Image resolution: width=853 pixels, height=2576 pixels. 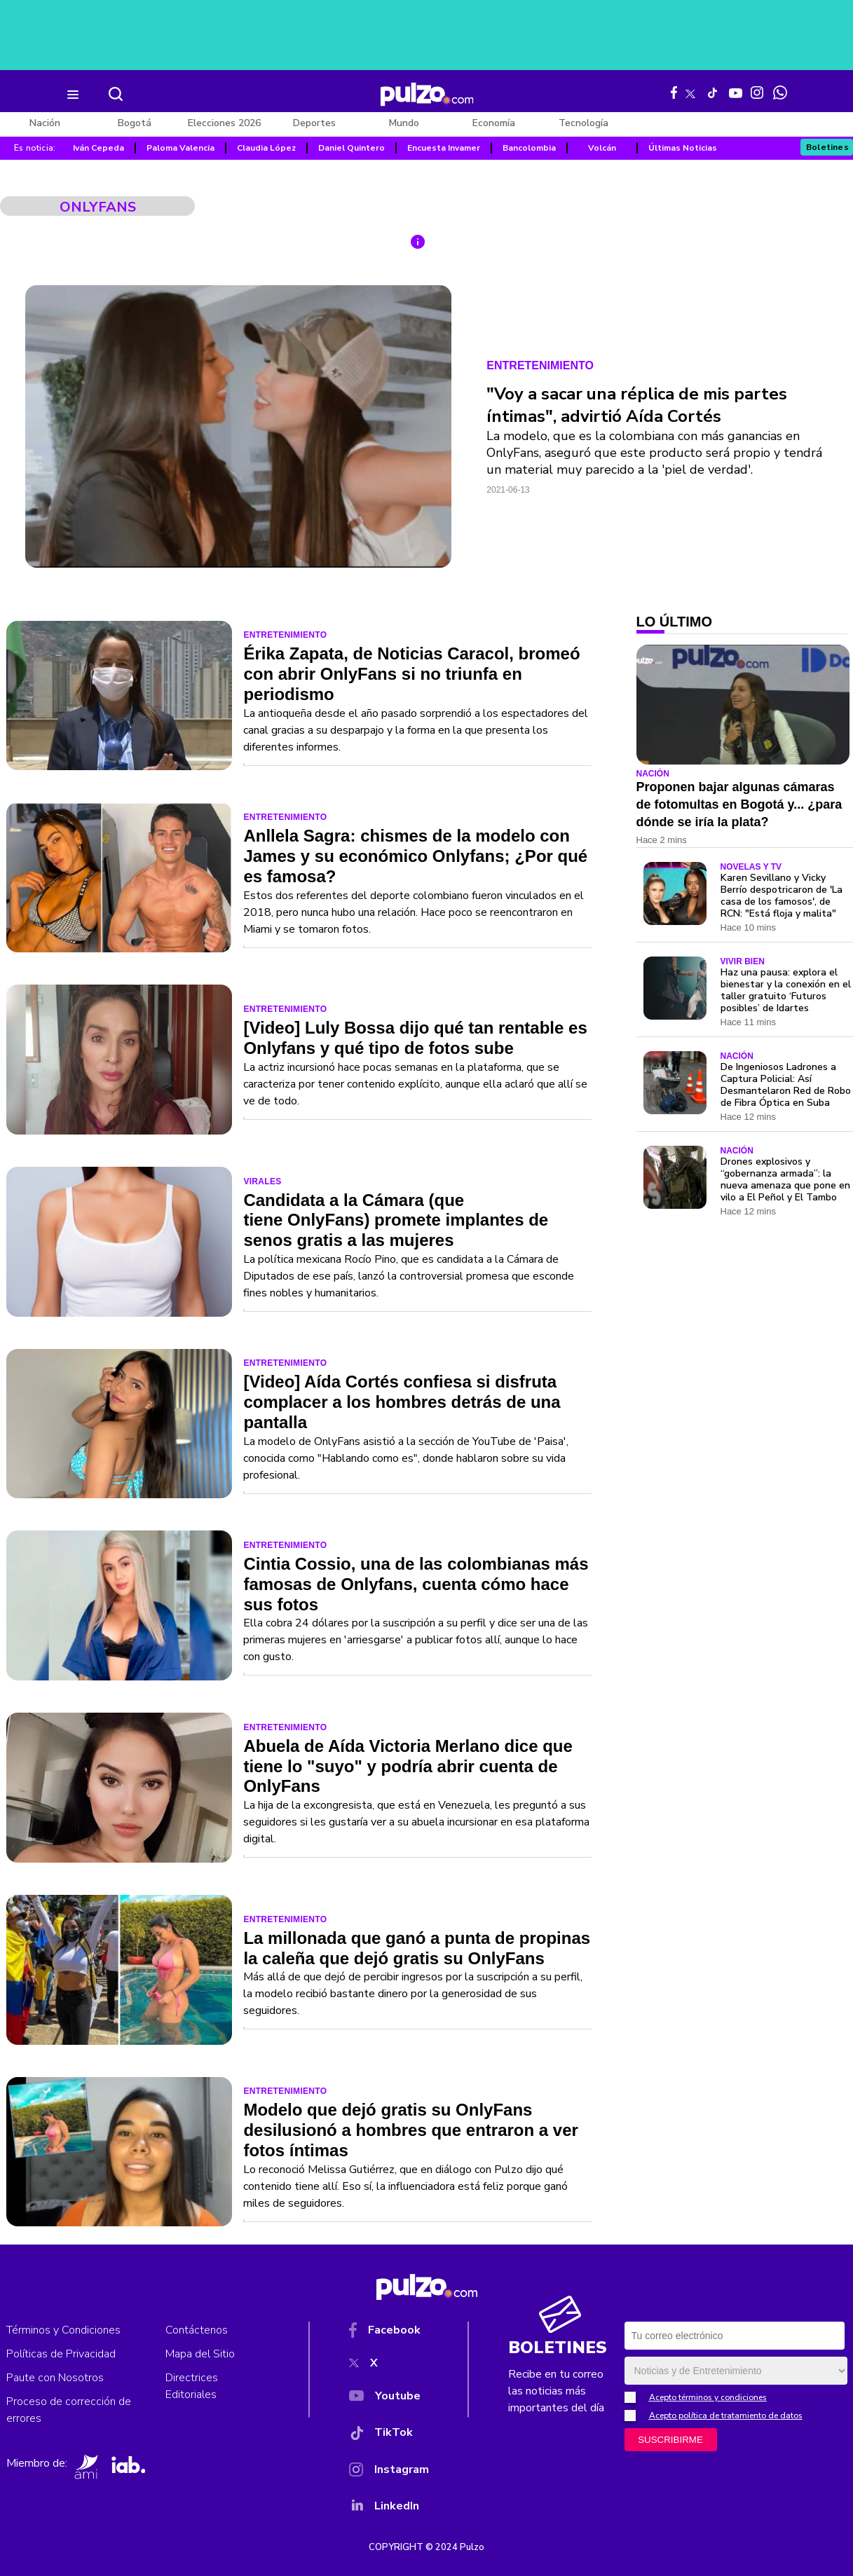 I want to click on Tecnología, so click(x=583, y=123).